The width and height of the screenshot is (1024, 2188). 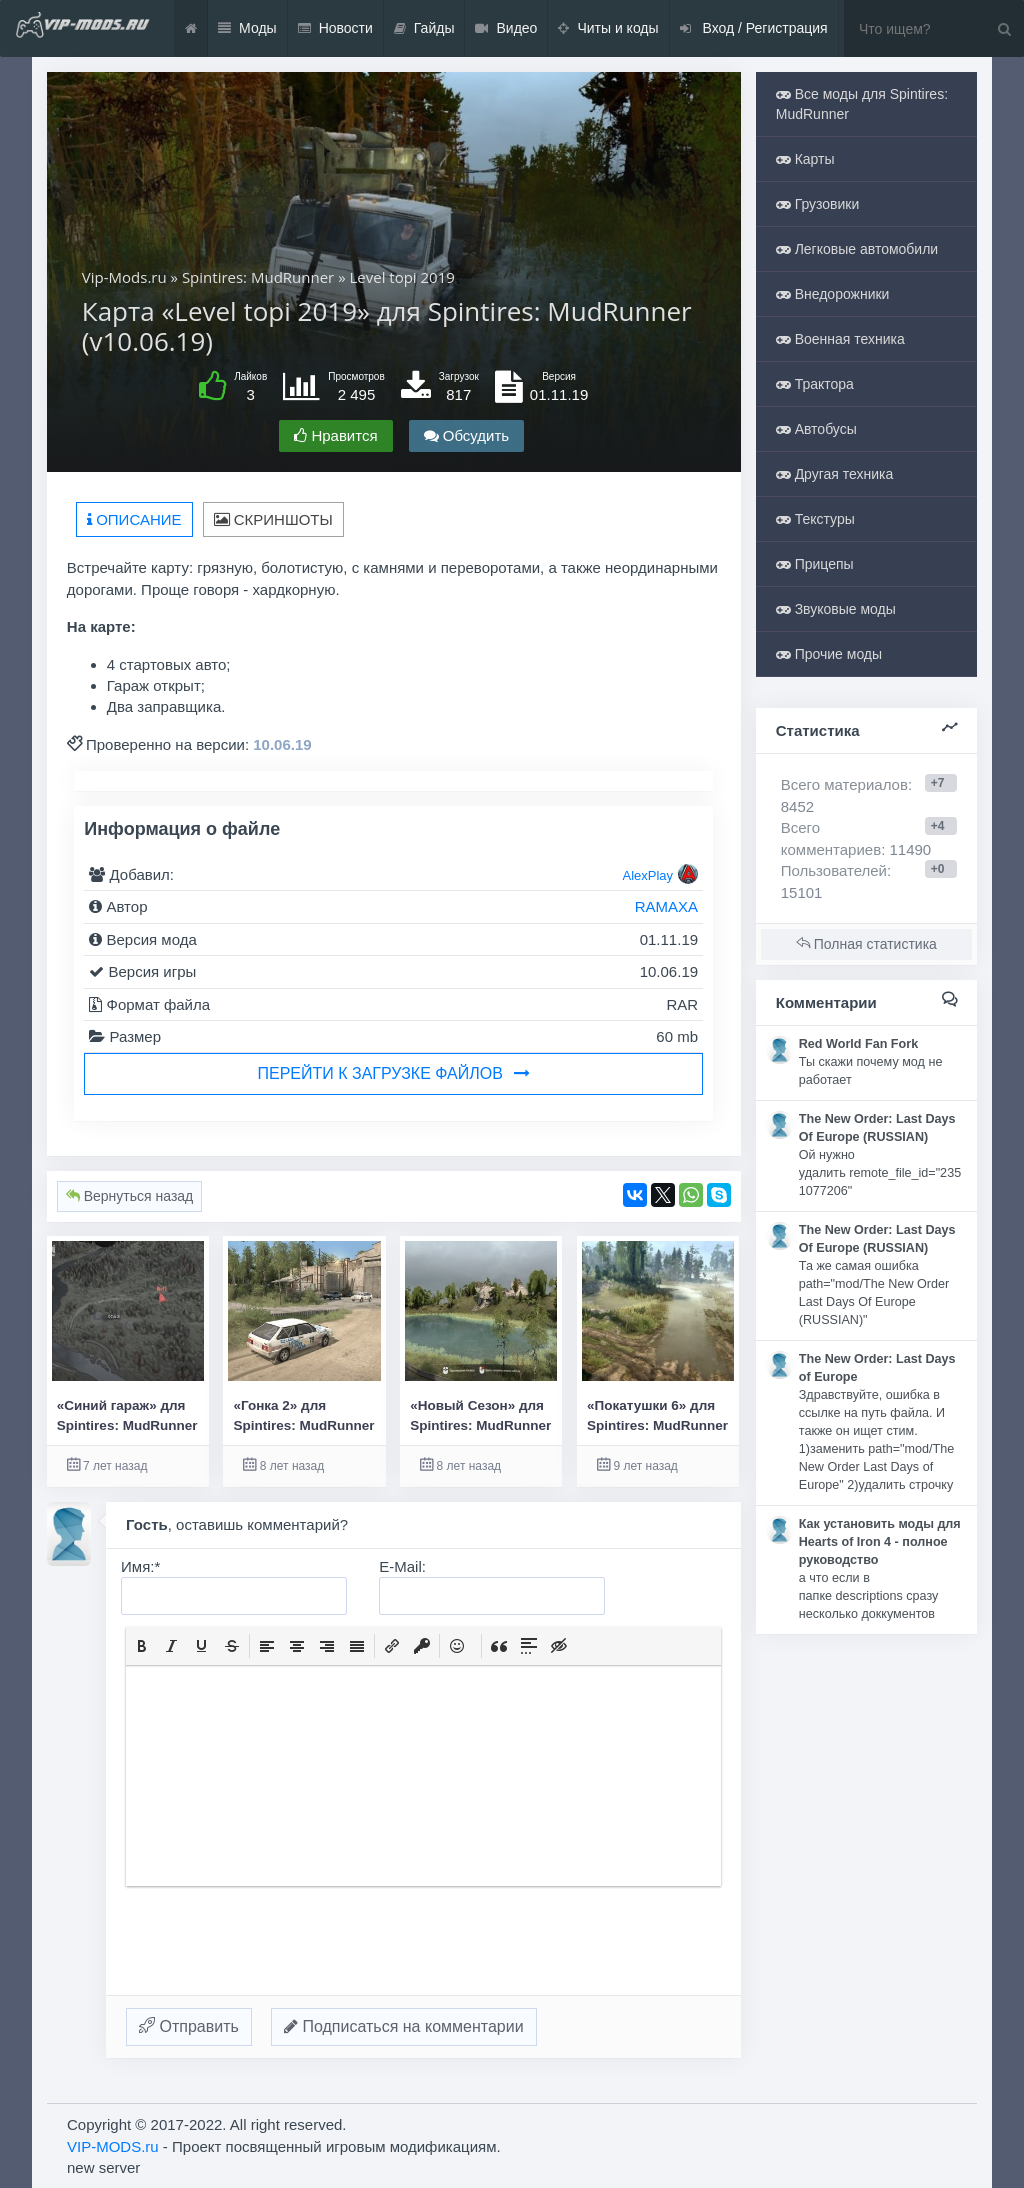 I want to click on Внедорожники, so click(x=833, y=294).